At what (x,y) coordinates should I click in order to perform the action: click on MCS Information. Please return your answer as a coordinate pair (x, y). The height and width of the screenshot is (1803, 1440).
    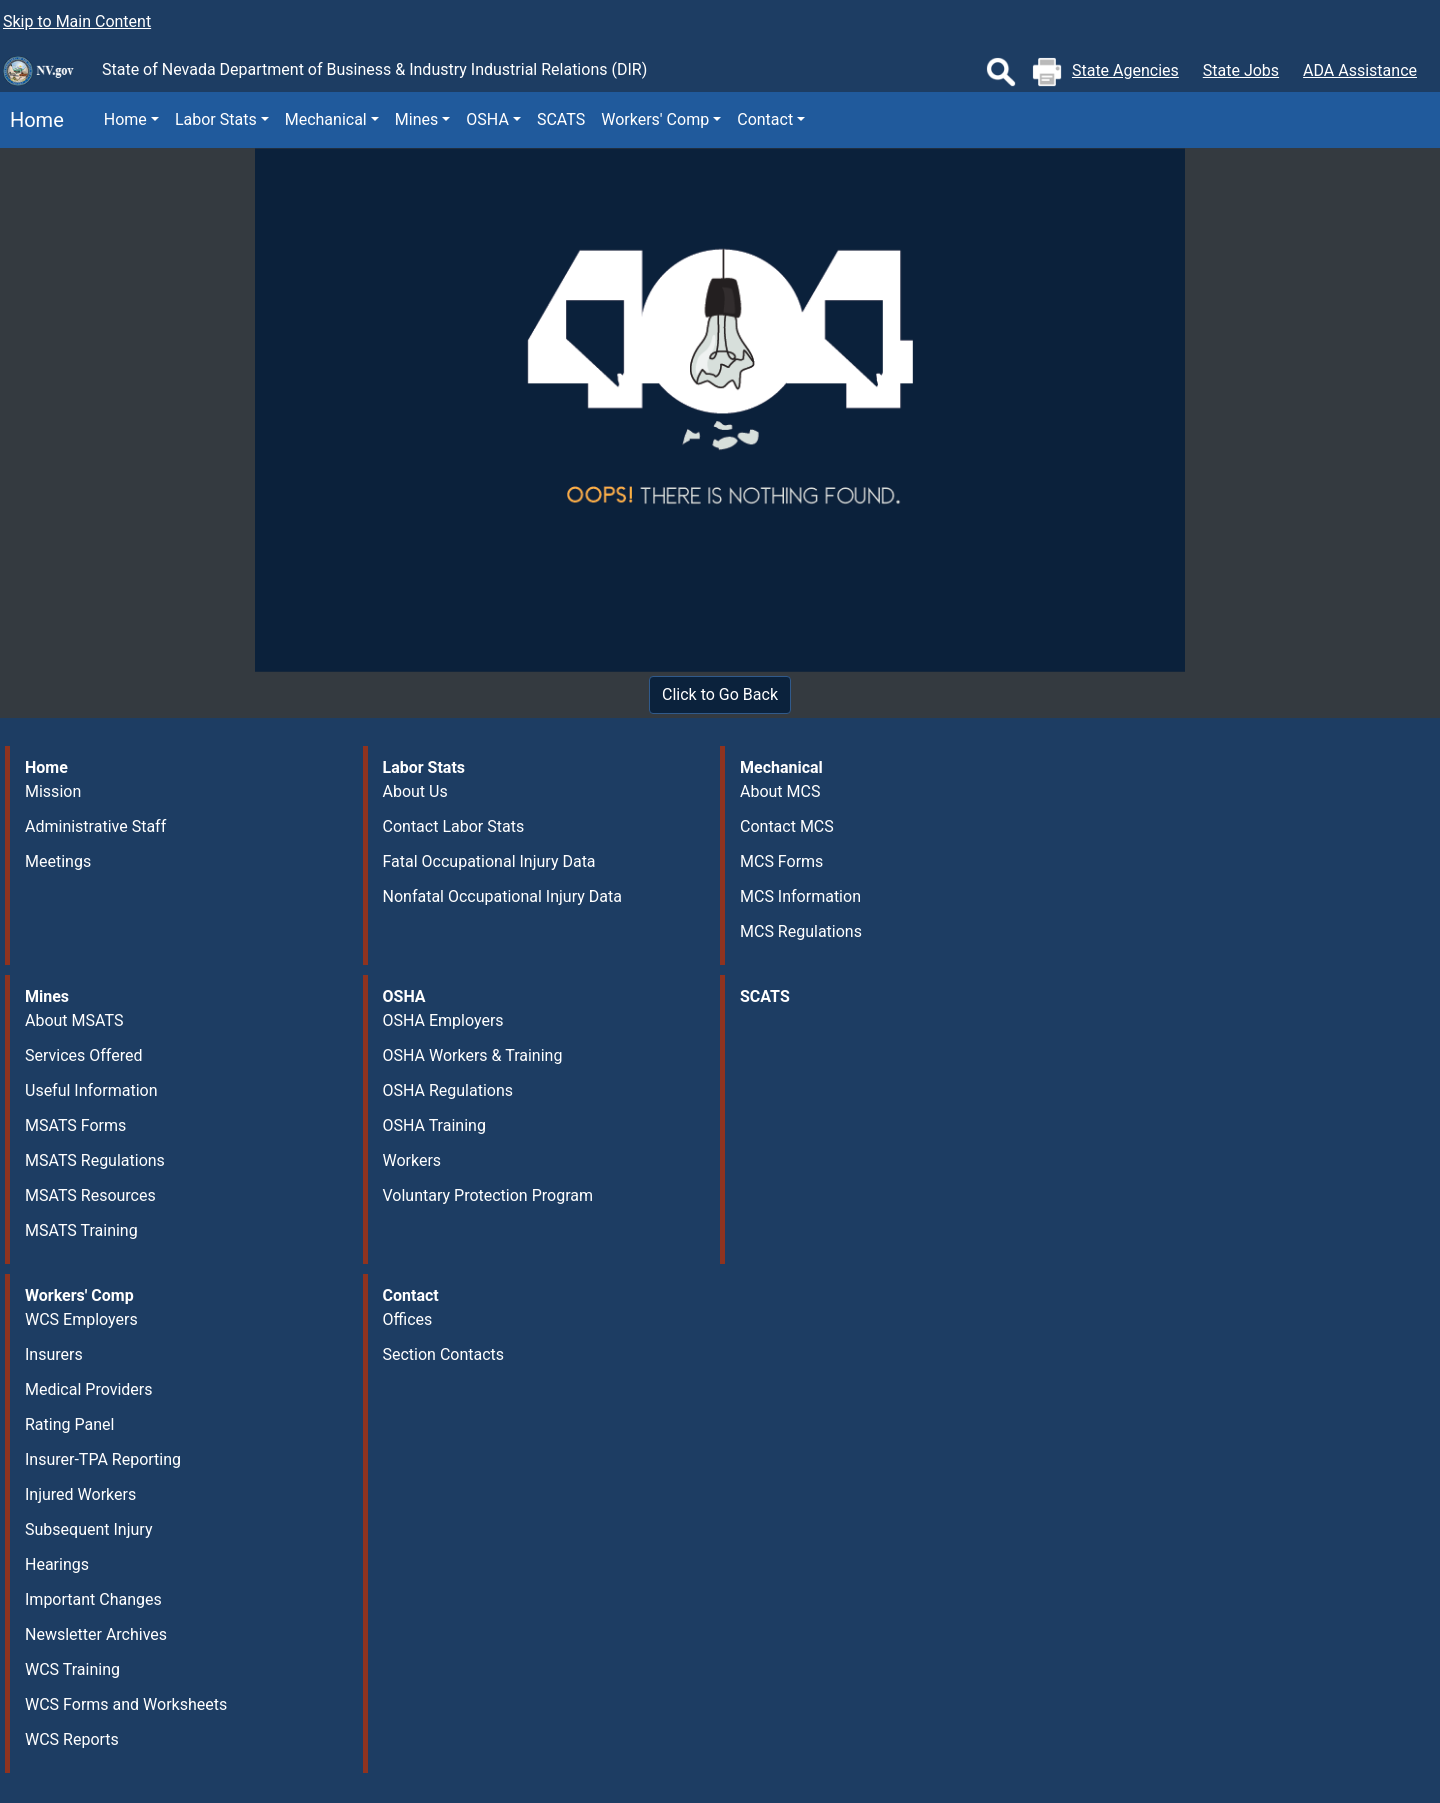
    Looking at the image, I should click on (800, 896).